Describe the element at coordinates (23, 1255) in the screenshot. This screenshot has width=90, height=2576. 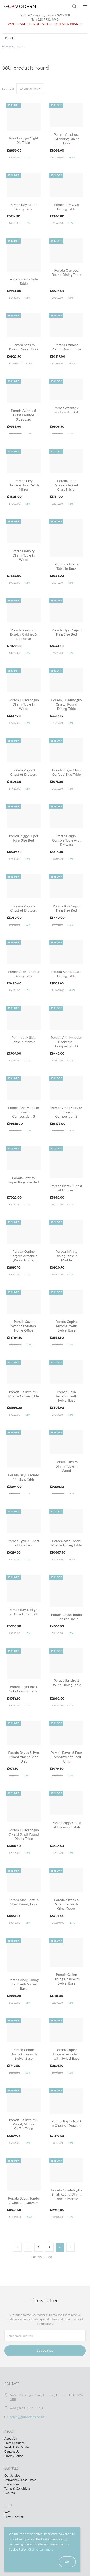
I see `Porada Copine Bergere Armchair (Wood Frame)` at that location.